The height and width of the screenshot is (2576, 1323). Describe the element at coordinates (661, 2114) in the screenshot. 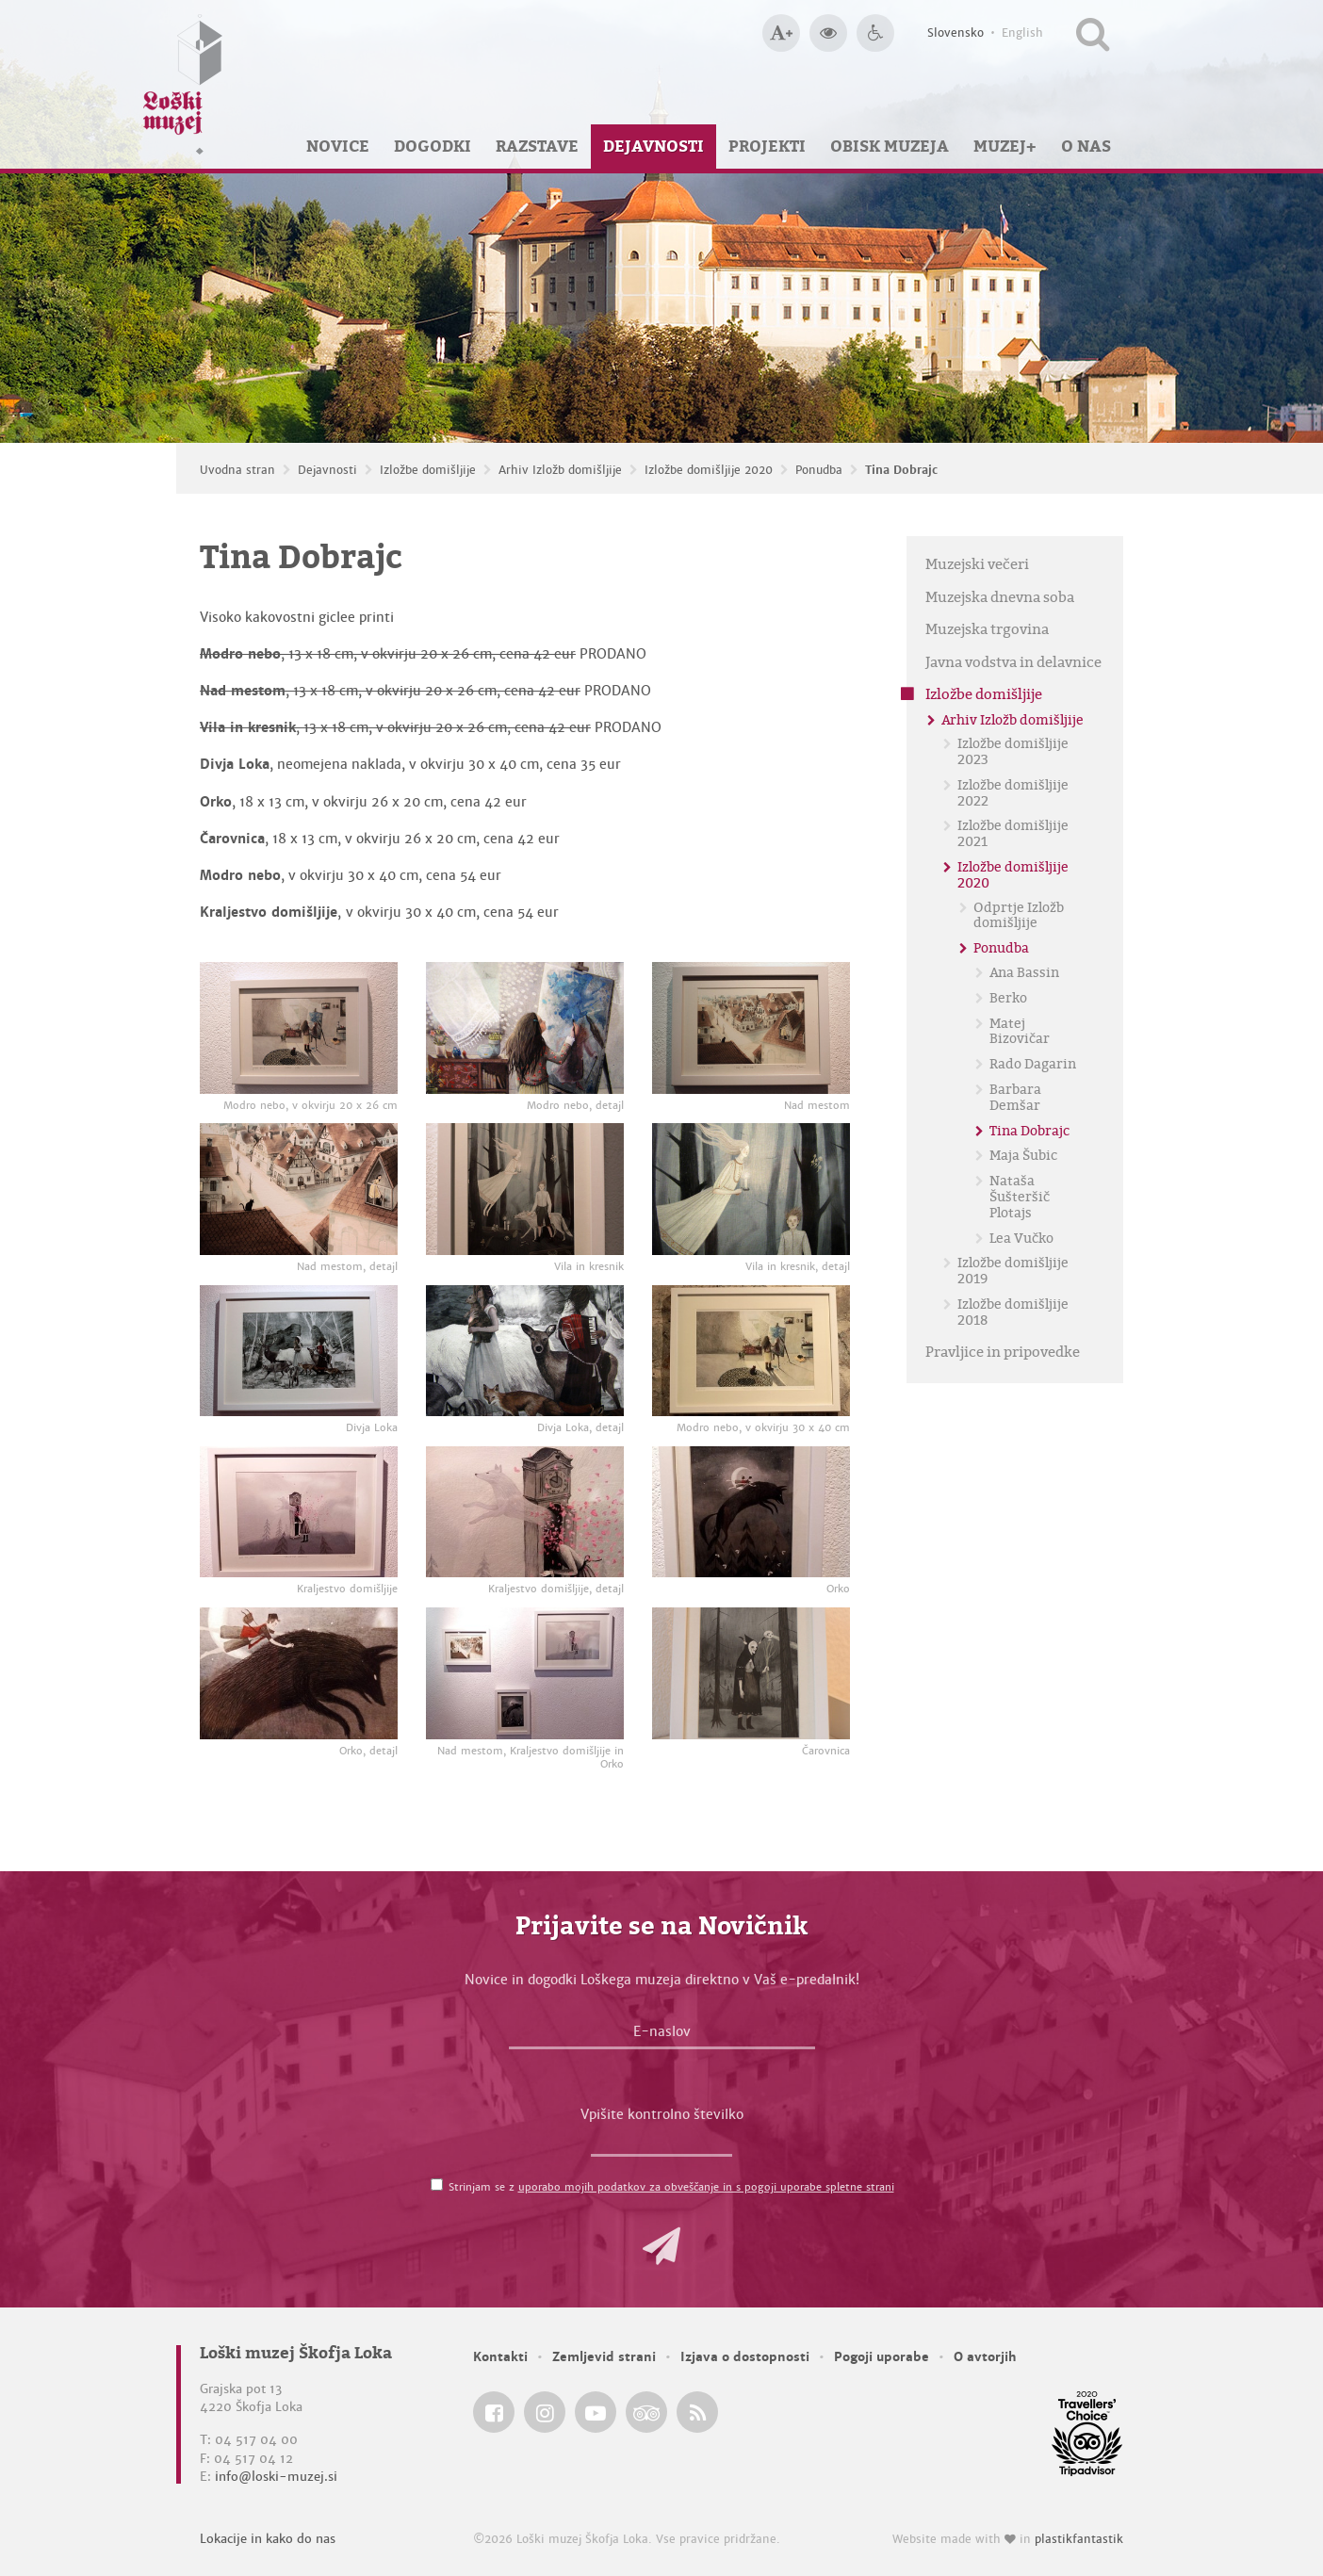

I see `Vpišite kontrolno številko` at that location.